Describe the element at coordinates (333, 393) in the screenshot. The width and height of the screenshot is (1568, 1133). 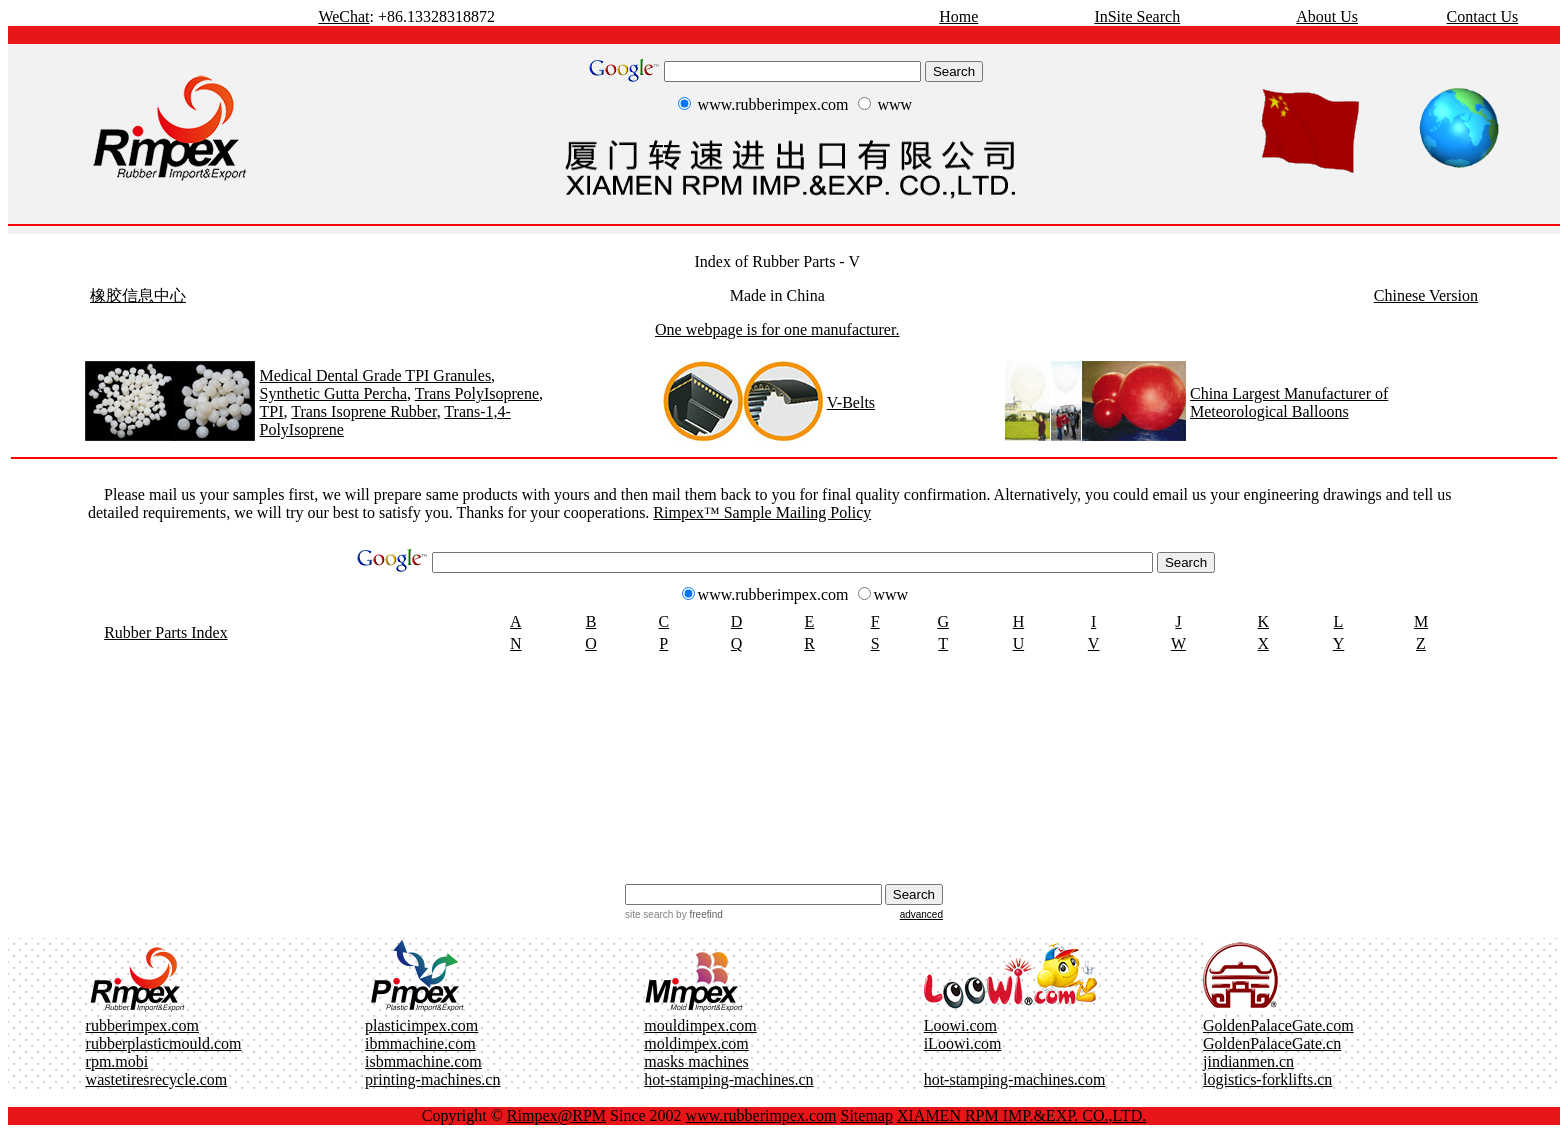
I see `Synthetic Gutta Percha` at that location.